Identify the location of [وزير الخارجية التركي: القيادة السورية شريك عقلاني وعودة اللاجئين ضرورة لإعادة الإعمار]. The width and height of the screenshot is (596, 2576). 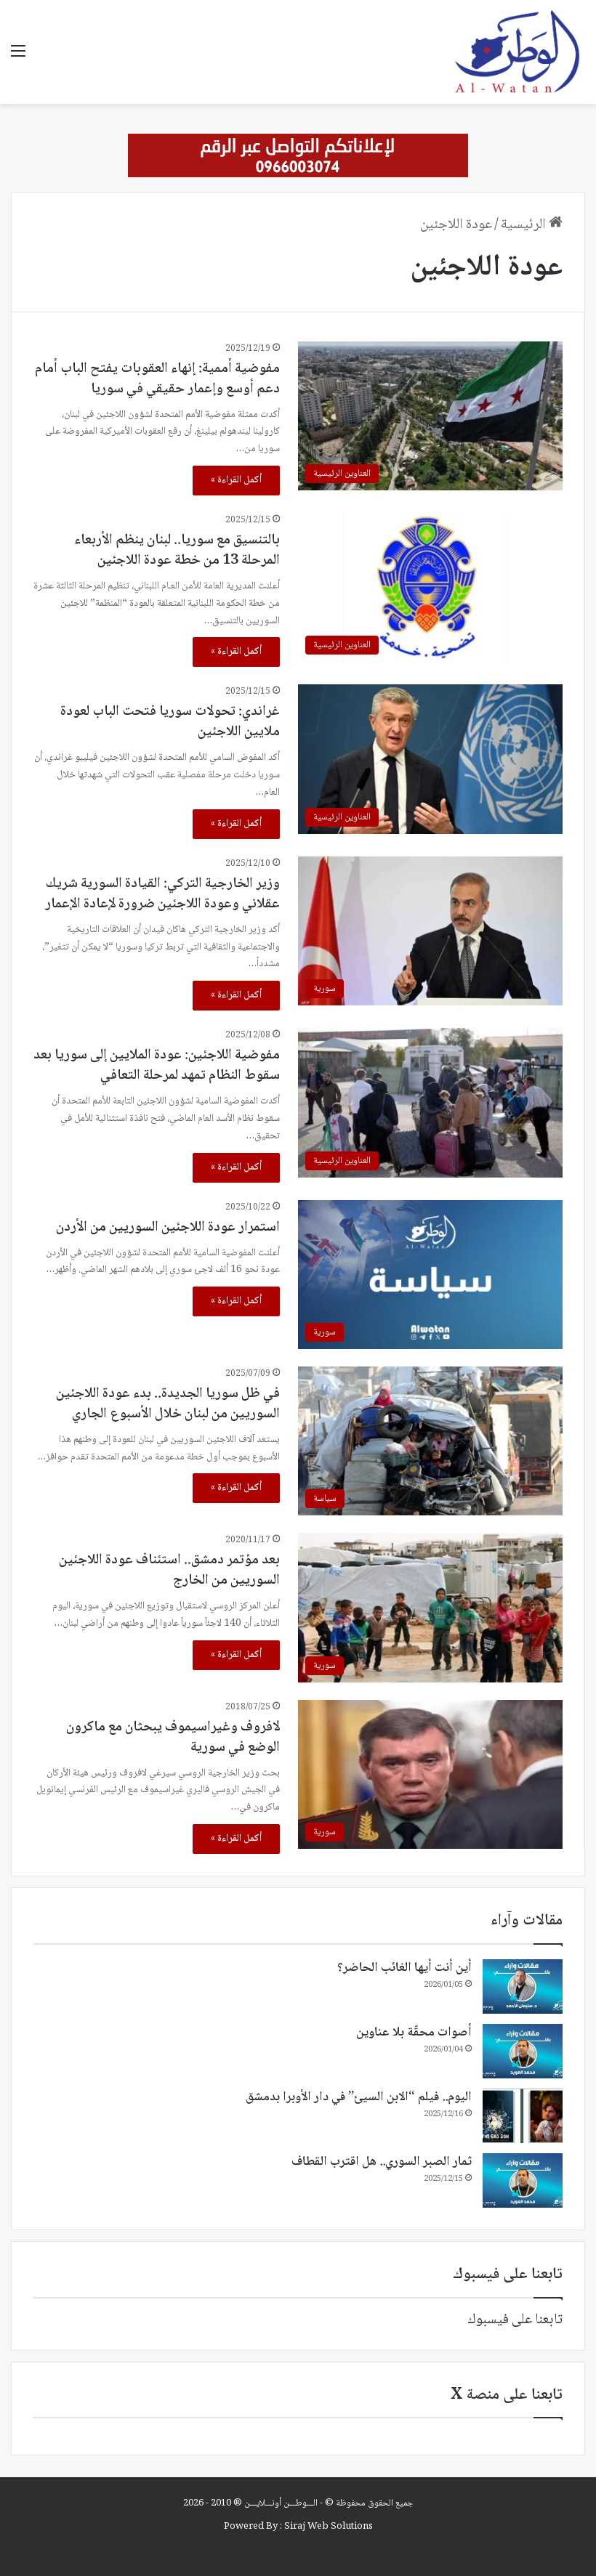
(430, 930).